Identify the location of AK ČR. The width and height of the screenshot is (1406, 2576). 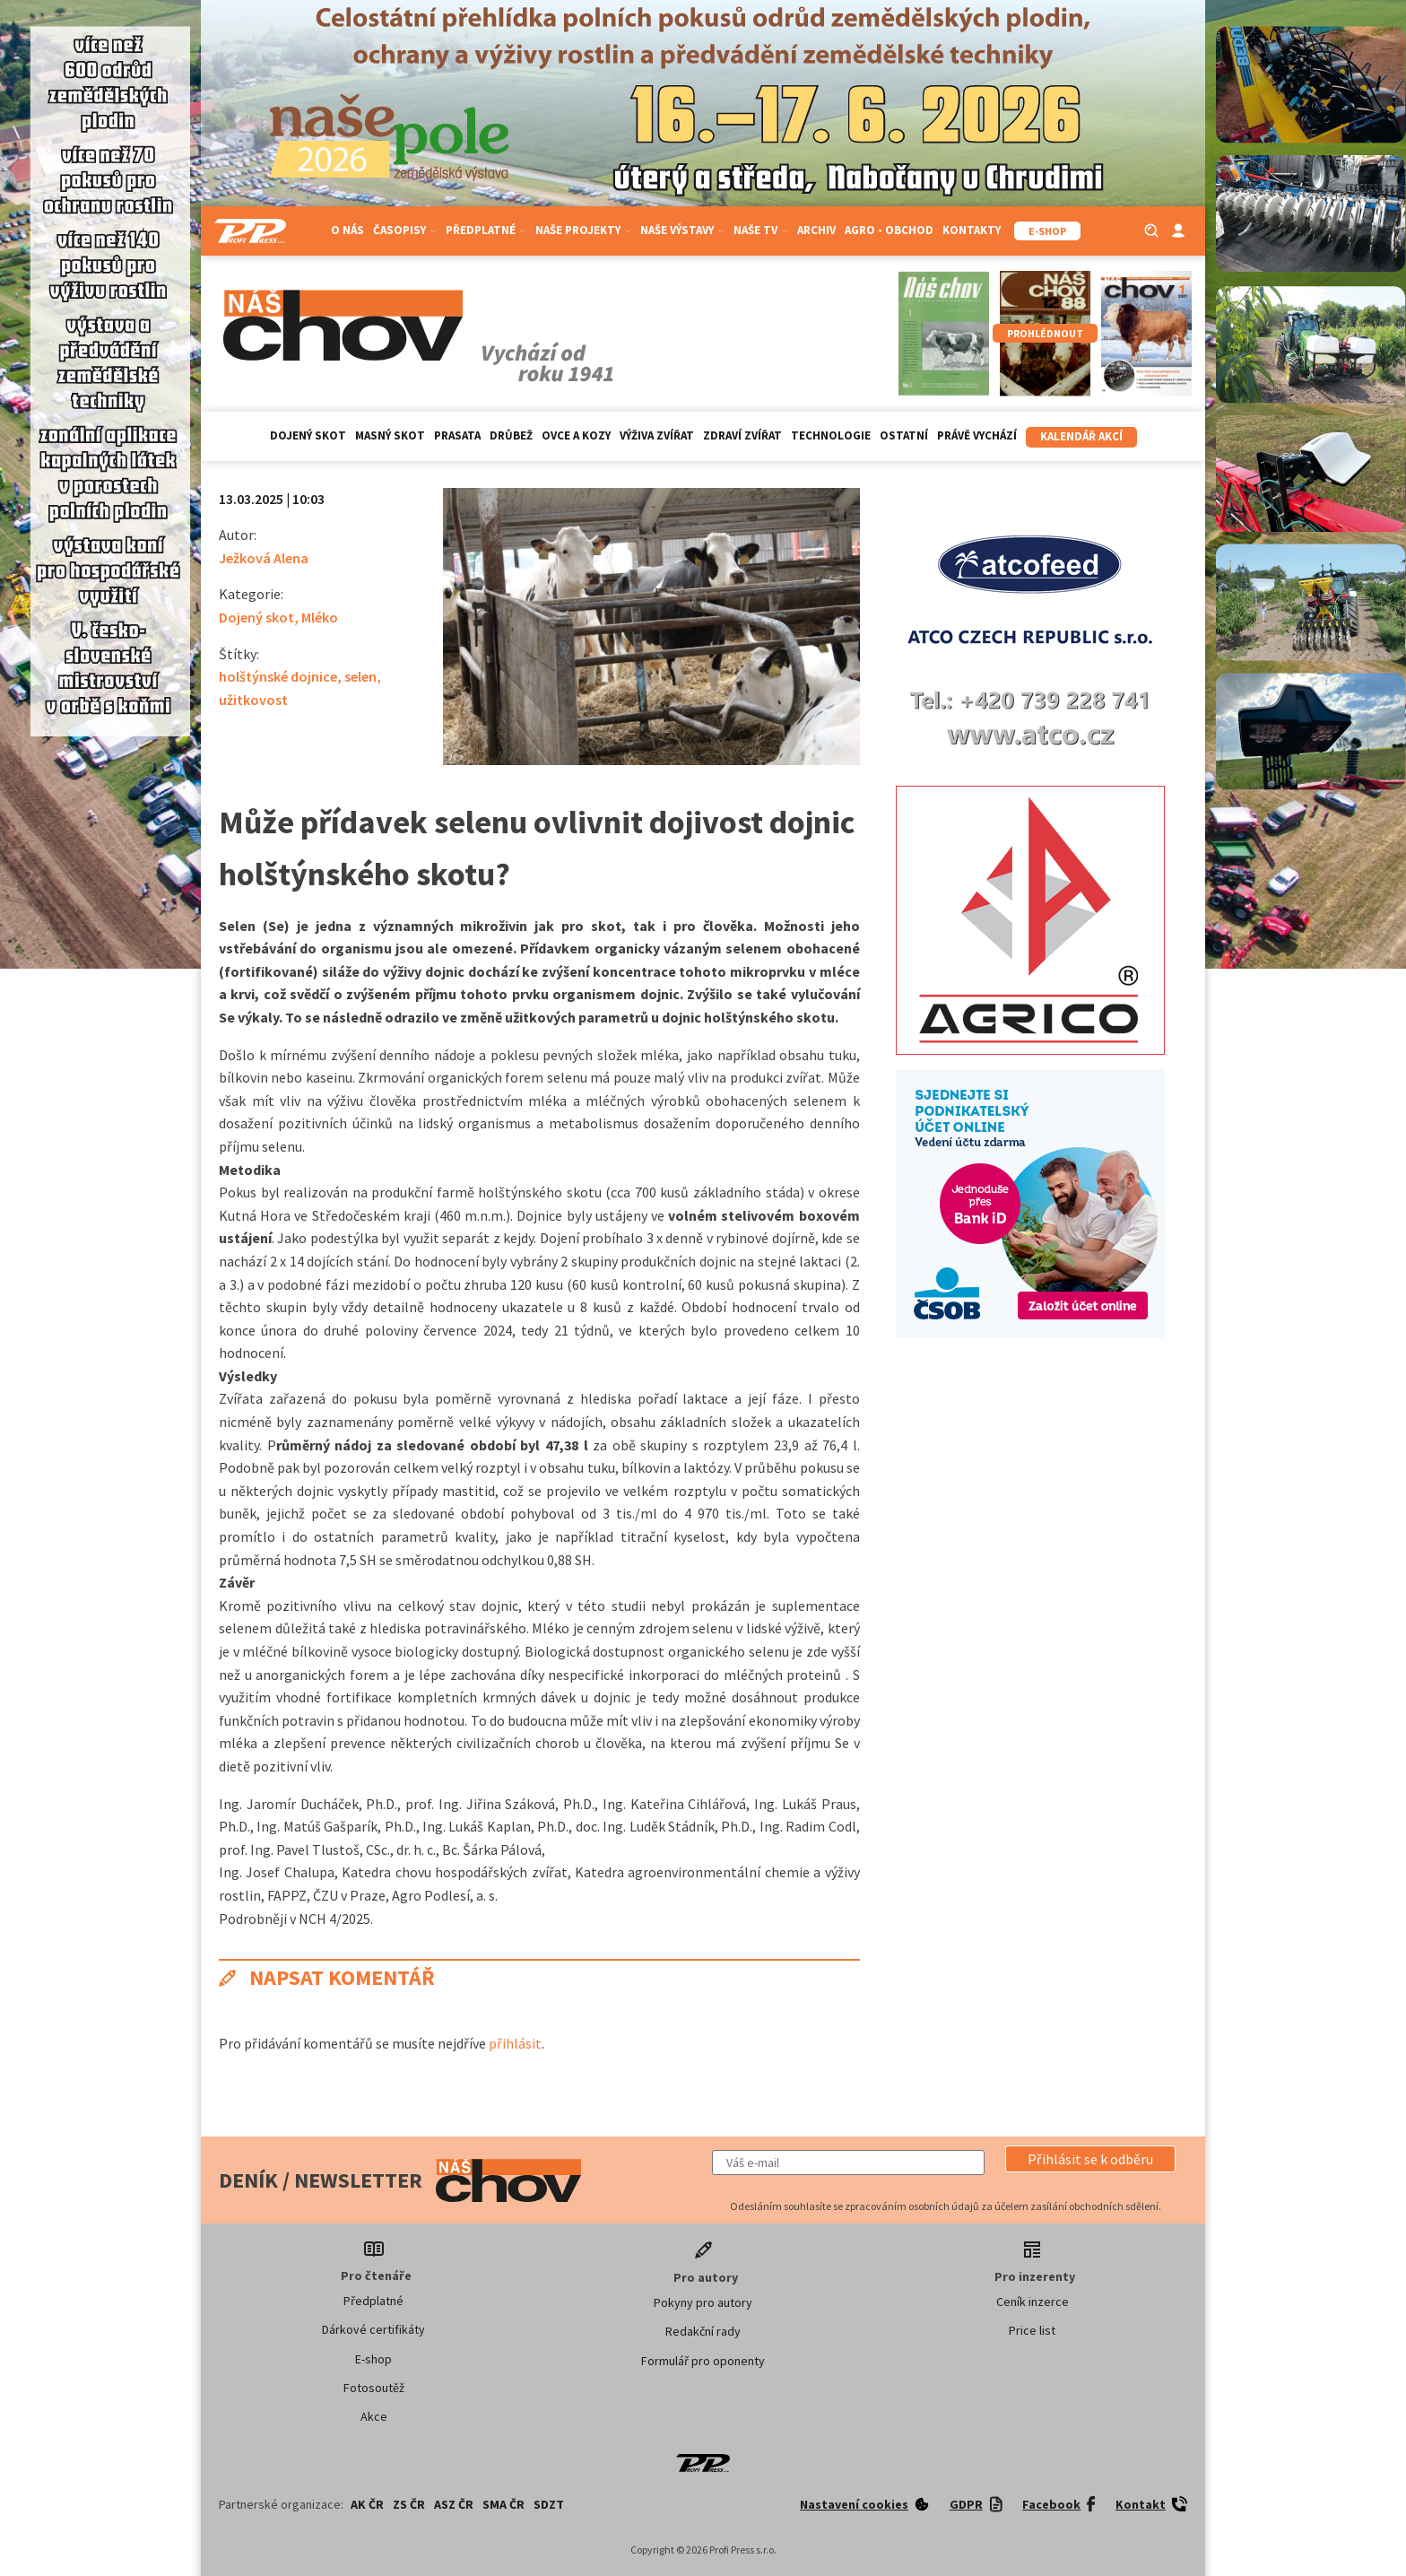
(367, 2504).